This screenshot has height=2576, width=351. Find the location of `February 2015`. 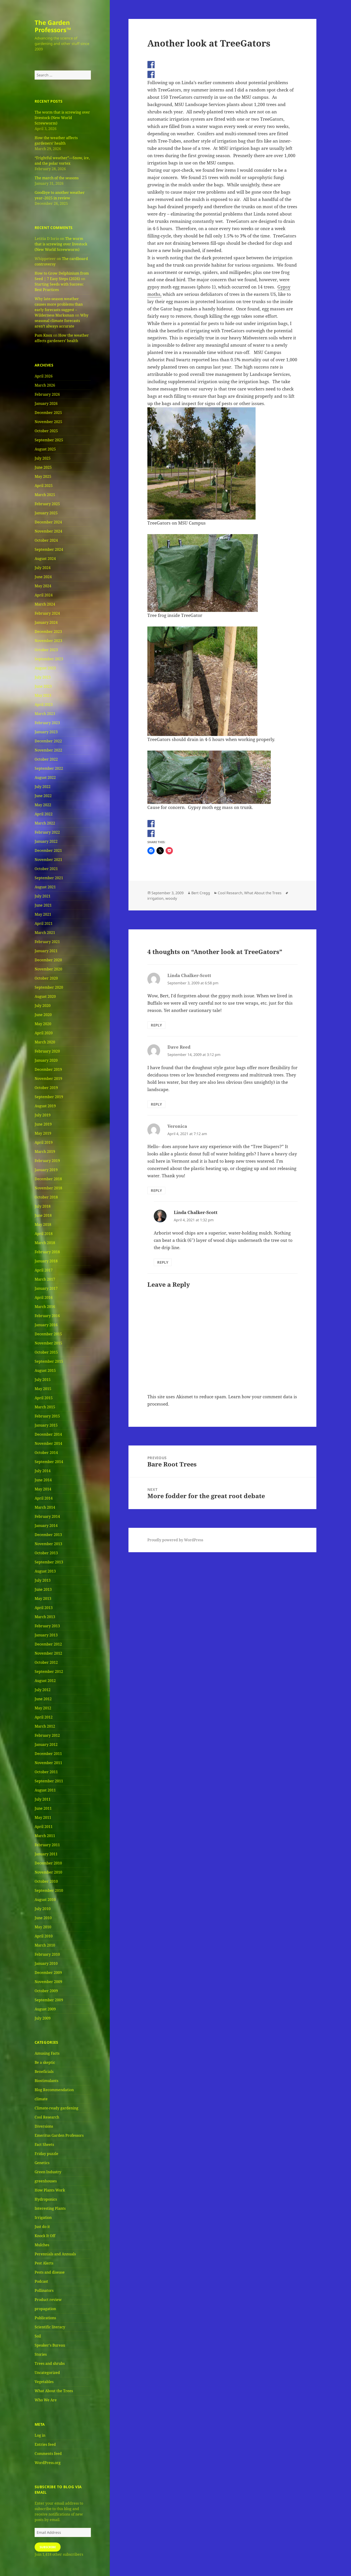

February 2015 is located at coordinates (47, 1416).